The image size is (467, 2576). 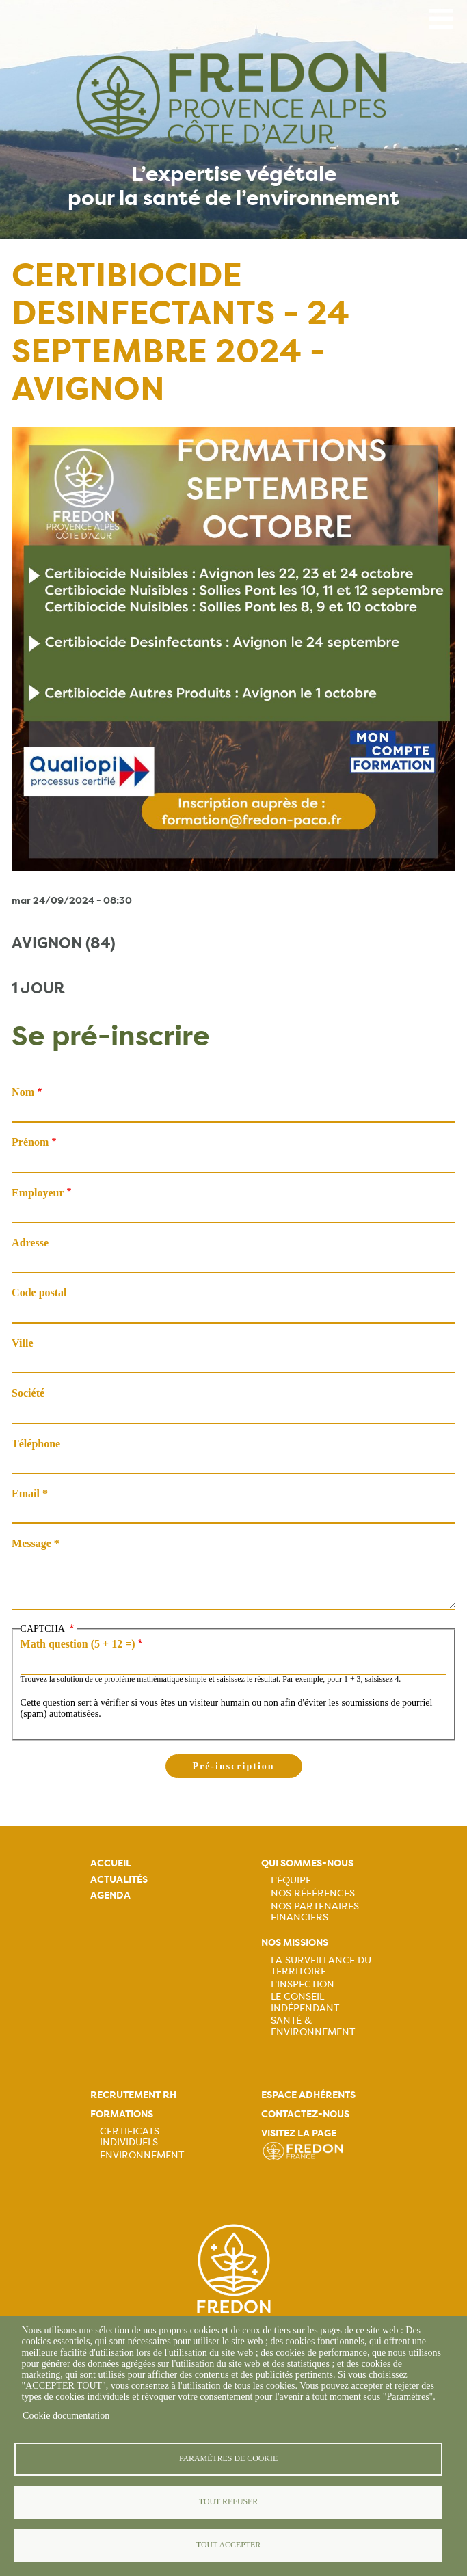 I want to click on Message, so click(x=31, y=1543).